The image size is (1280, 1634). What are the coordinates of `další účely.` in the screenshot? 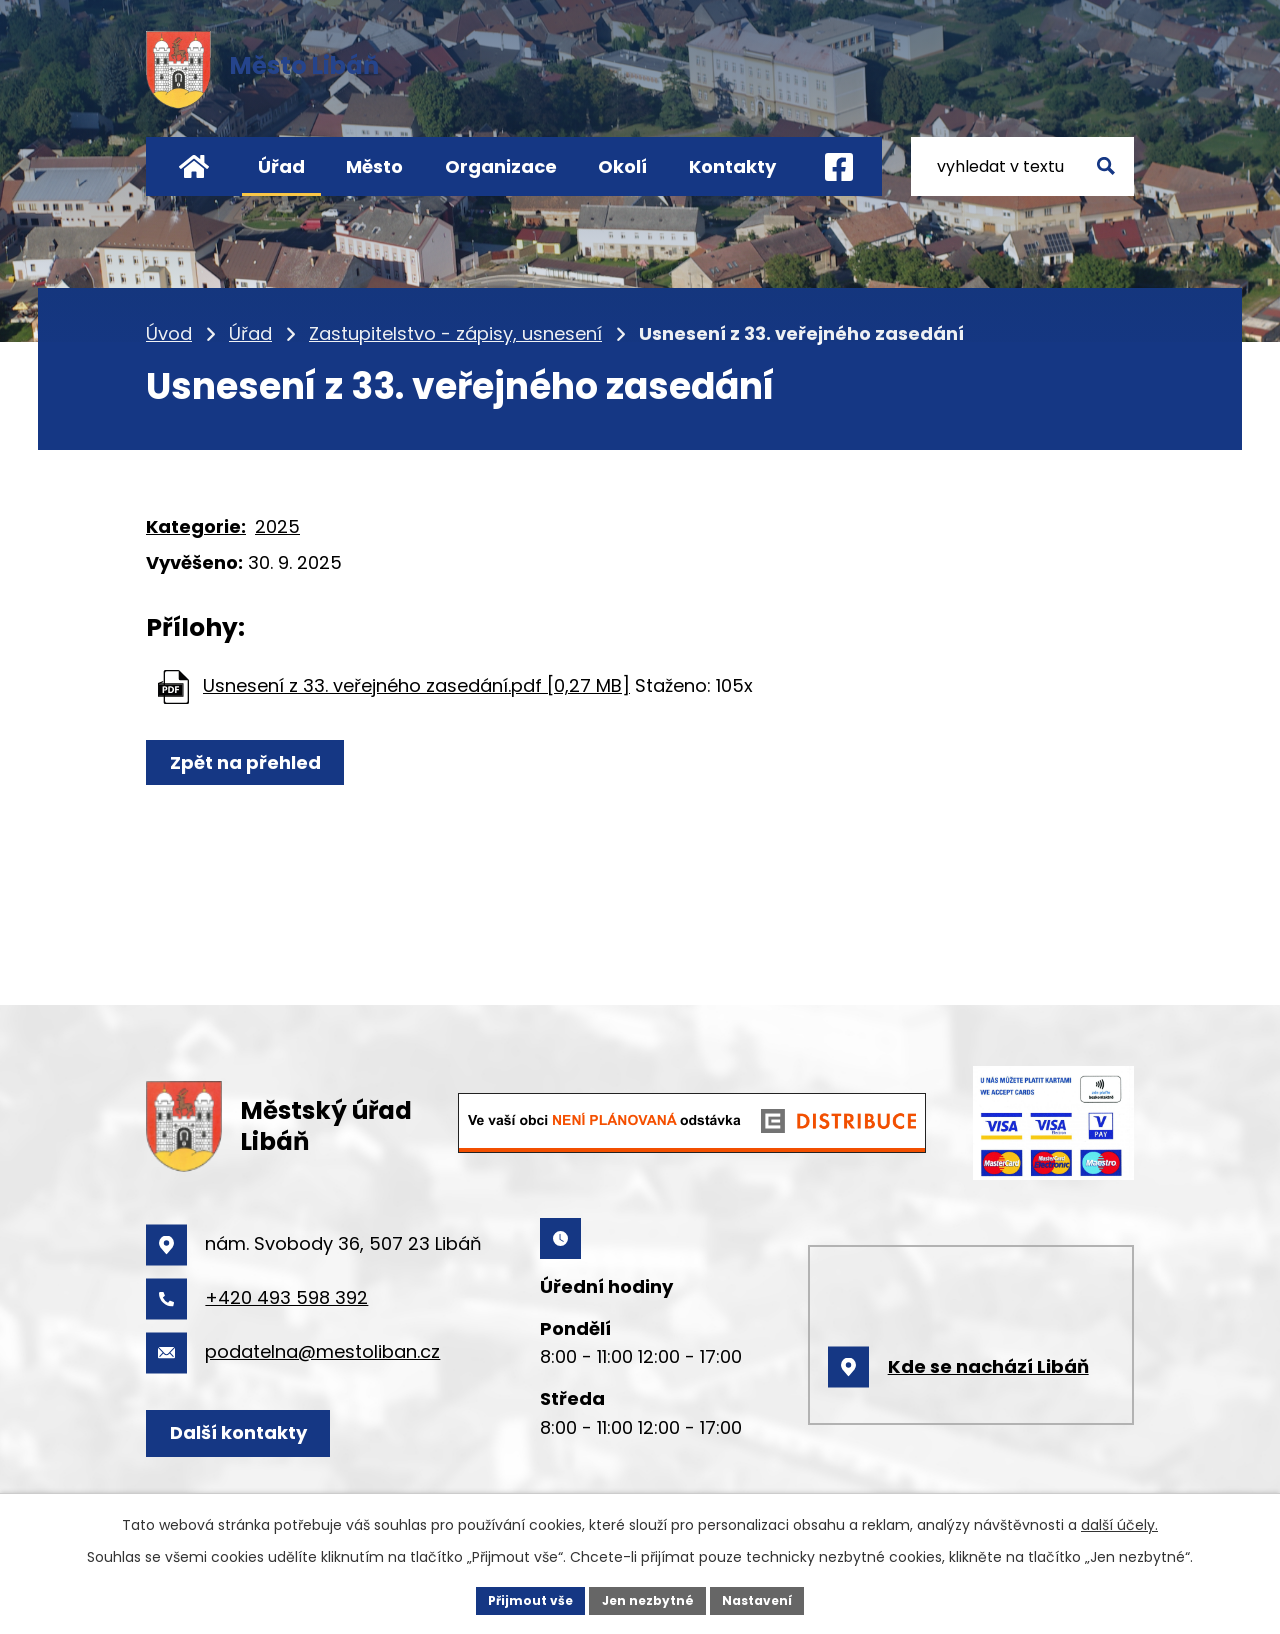 It's located at (1119, 1520).